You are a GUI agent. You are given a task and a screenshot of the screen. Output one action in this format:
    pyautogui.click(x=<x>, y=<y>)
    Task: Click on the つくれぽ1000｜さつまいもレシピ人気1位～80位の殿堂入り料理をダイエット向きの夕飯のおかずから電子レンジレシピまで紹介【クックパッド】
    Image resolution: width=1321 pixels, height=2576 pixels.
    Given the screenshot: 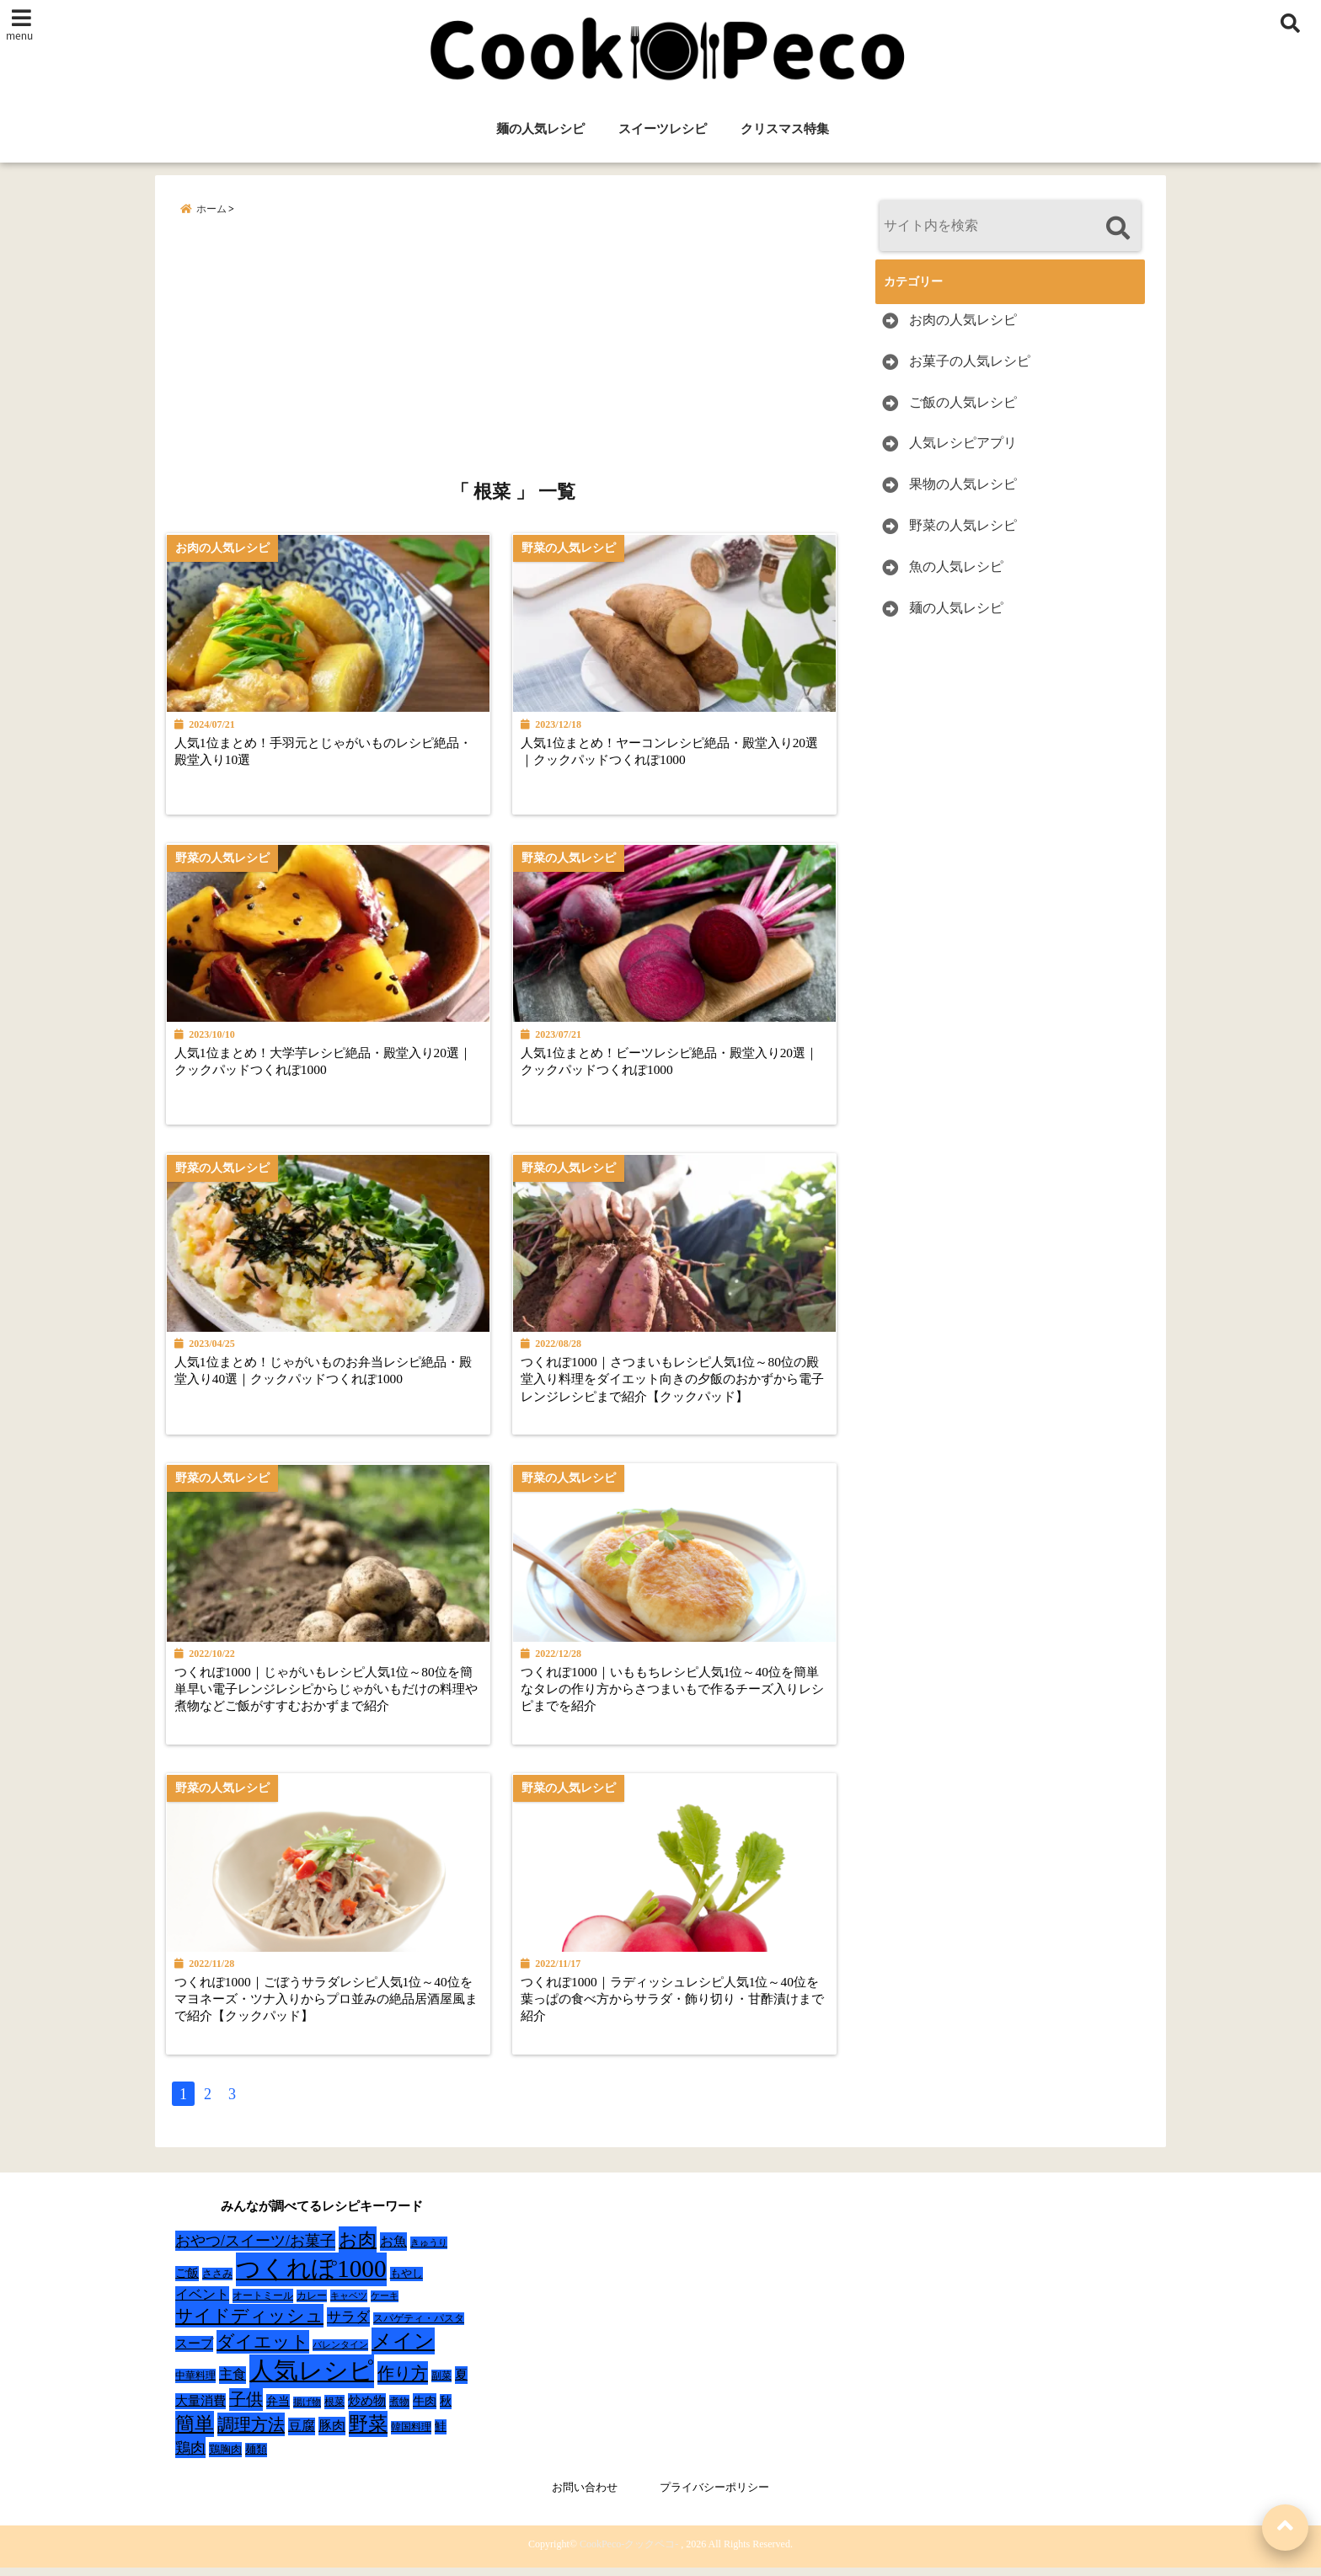 What is the action you would take?
    pyautogui.click(x=680, y=1383)
    